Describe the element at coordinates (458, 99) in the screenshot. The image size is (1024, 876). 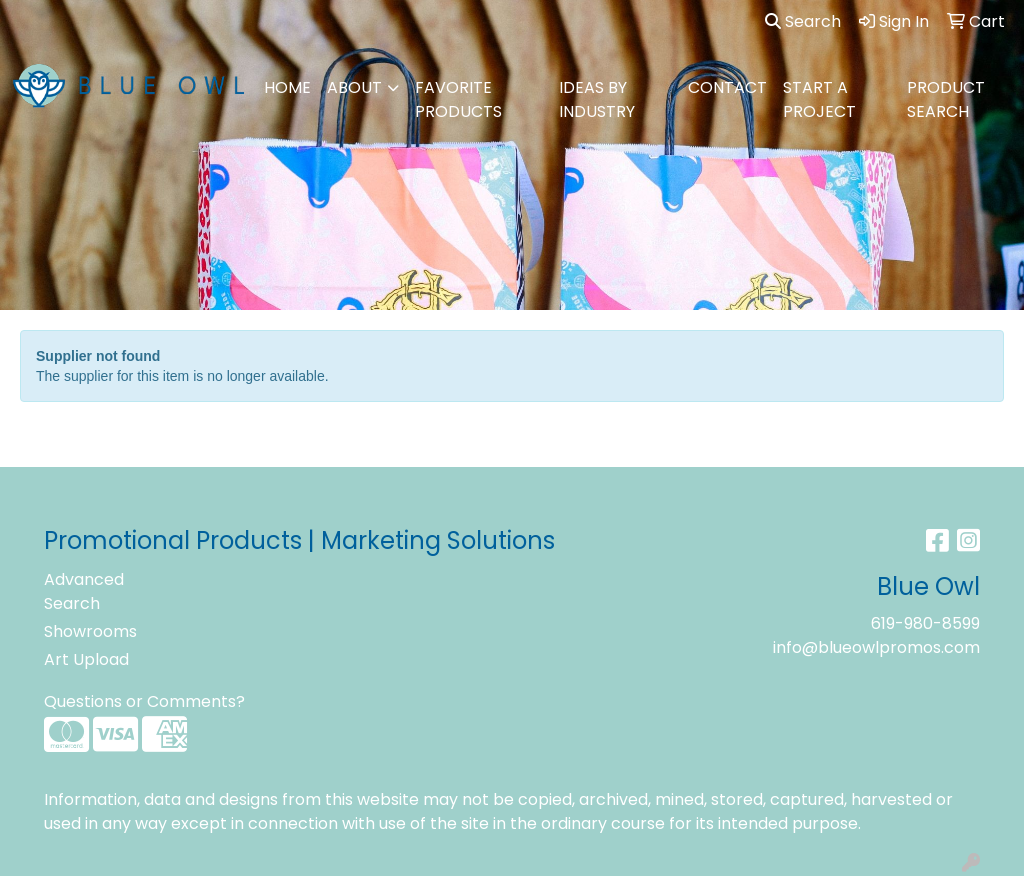
I see `FAVORITE PRODUCTS` at that location.